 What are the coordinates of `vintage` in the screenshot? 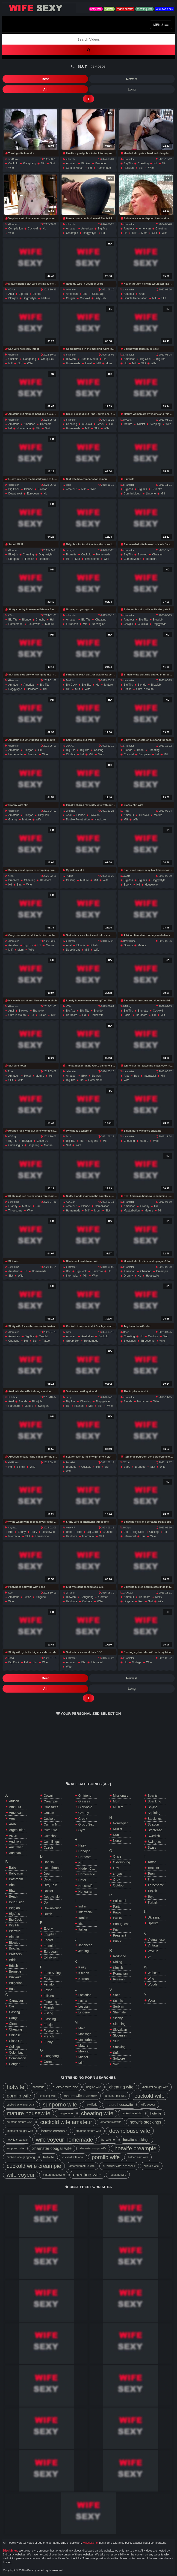 It's located at (136, 1662).